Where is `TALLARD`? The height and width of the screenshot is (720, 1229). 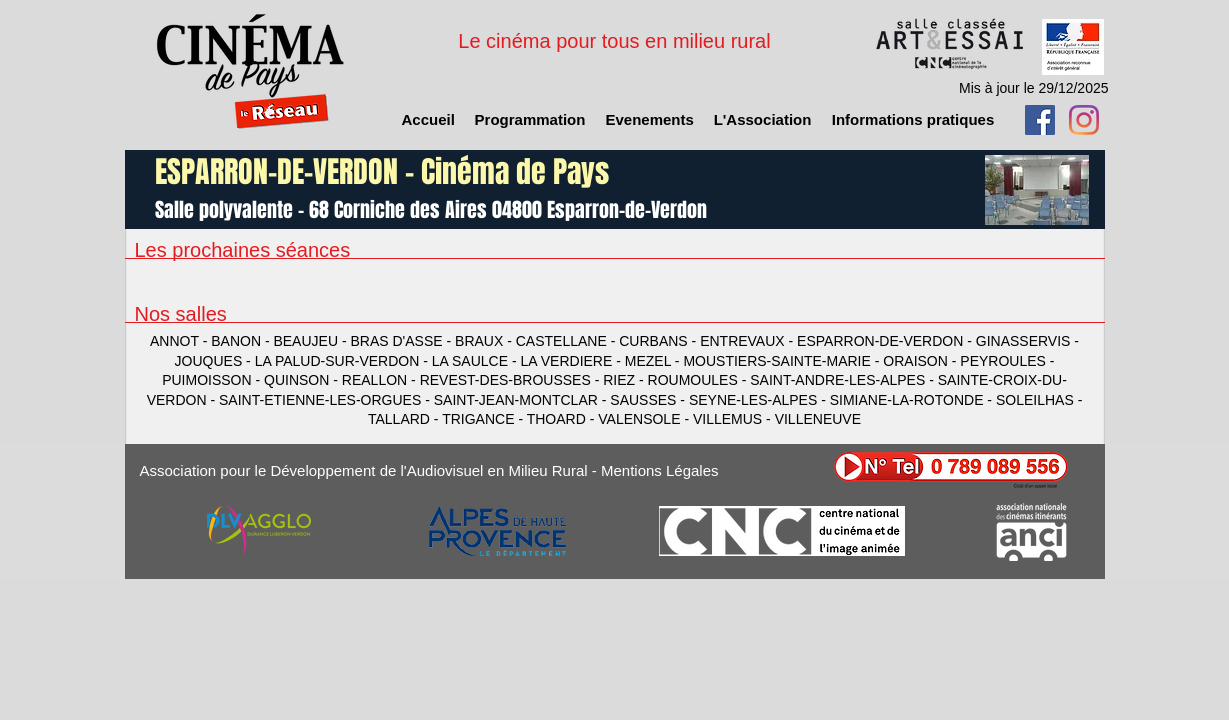
TALLARD is located at coordinates (401, 419).